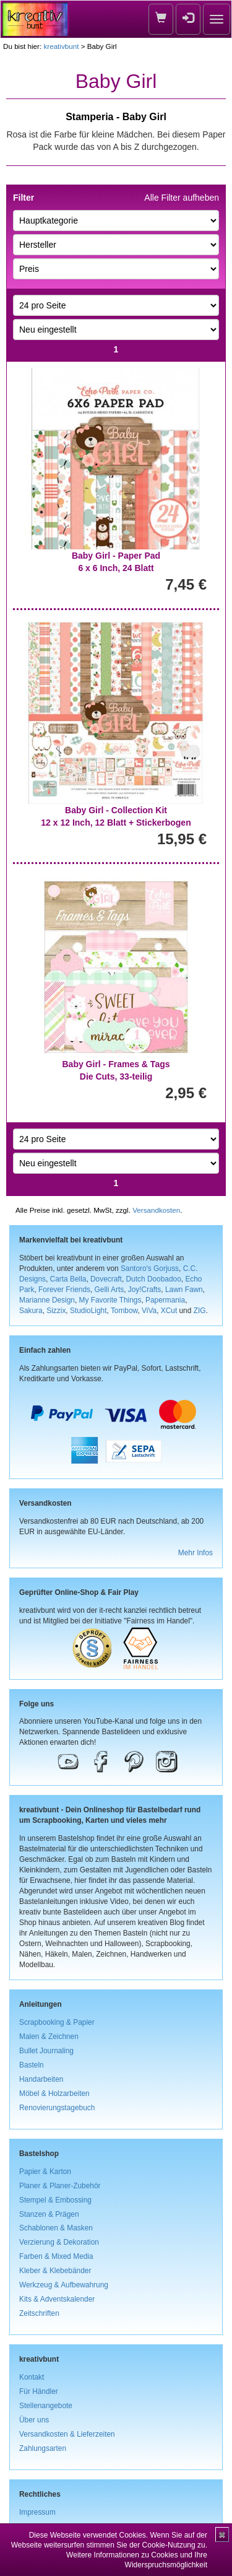 The height and width of the screenshot is (2576, 232). I want to click on Forever Friends, so click(64, 1289).